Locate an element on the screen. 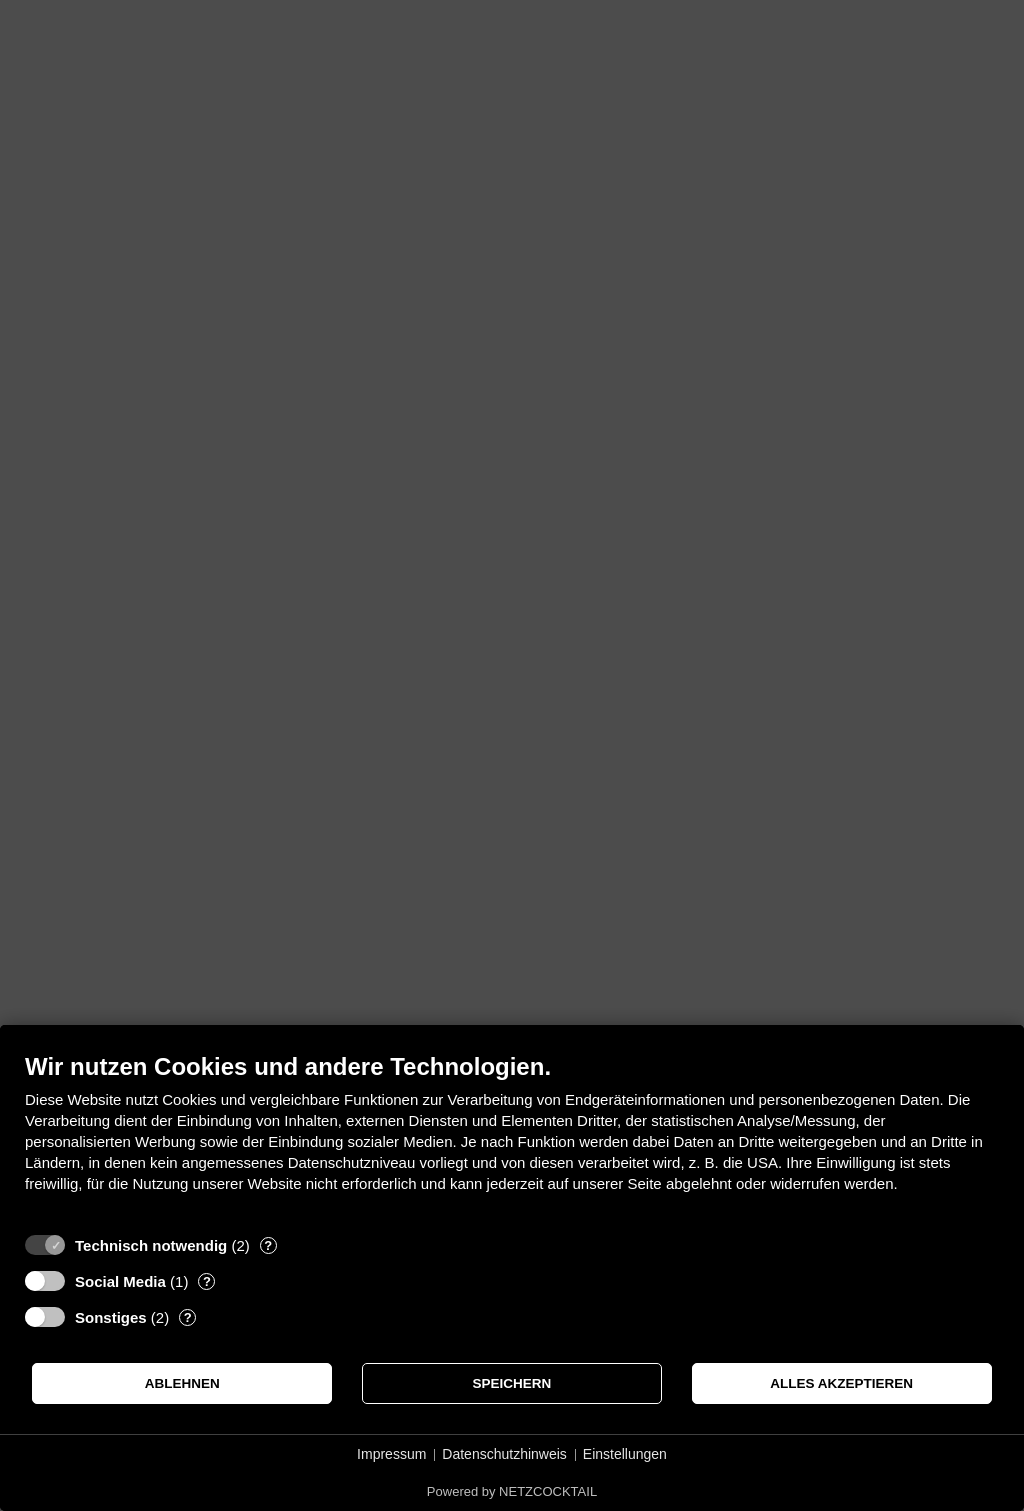  Alles akzeptieren is located at coordinates (841, 1383).